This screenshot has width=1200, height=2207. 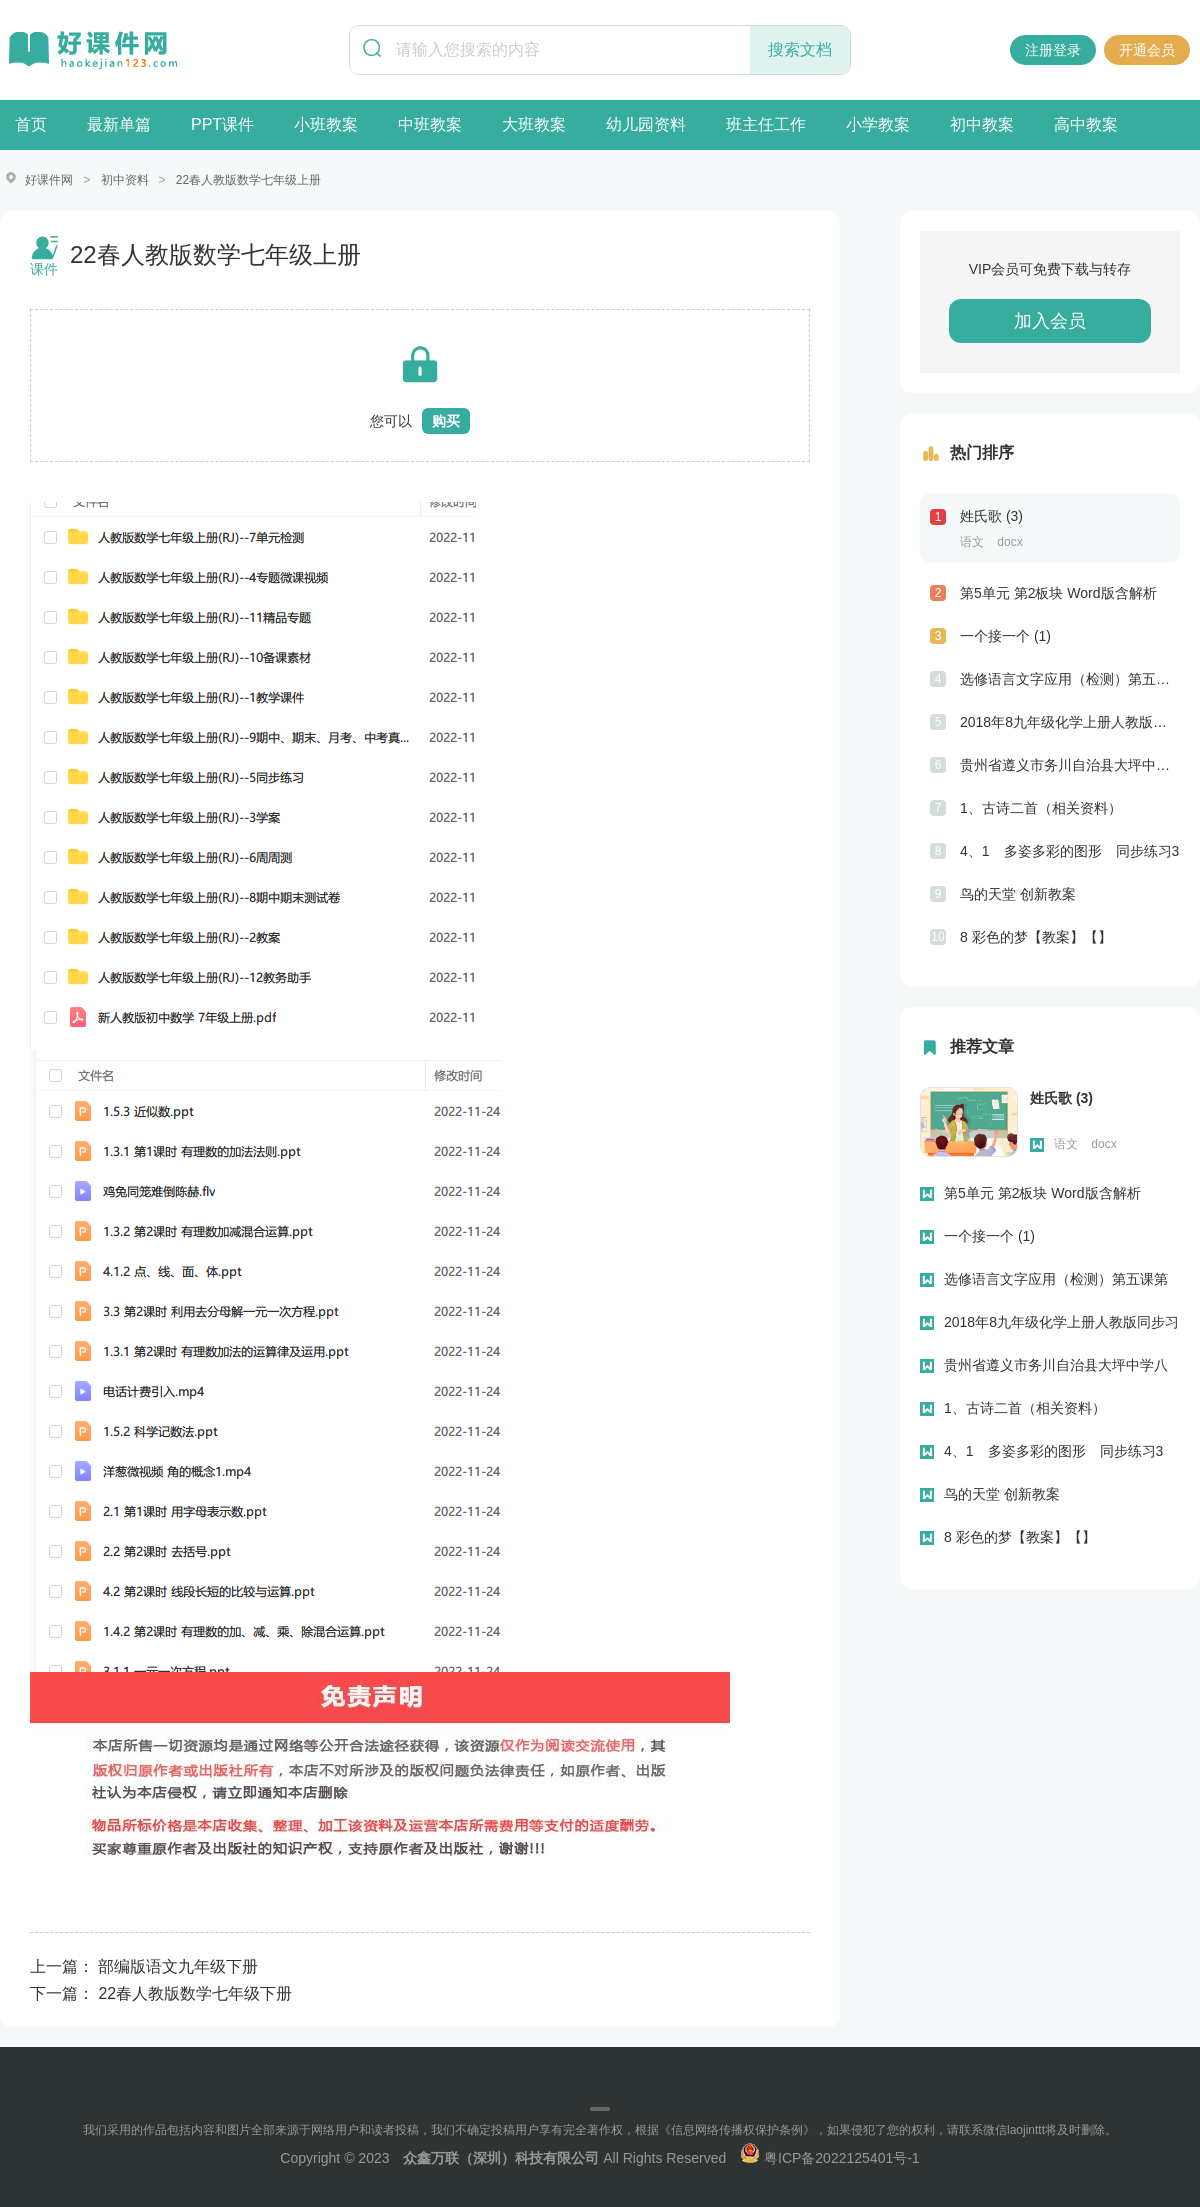 What do you see at coordinates (1086, 124) in the screenshot?
I see `高中教案` at bounding box center [1086, 124].